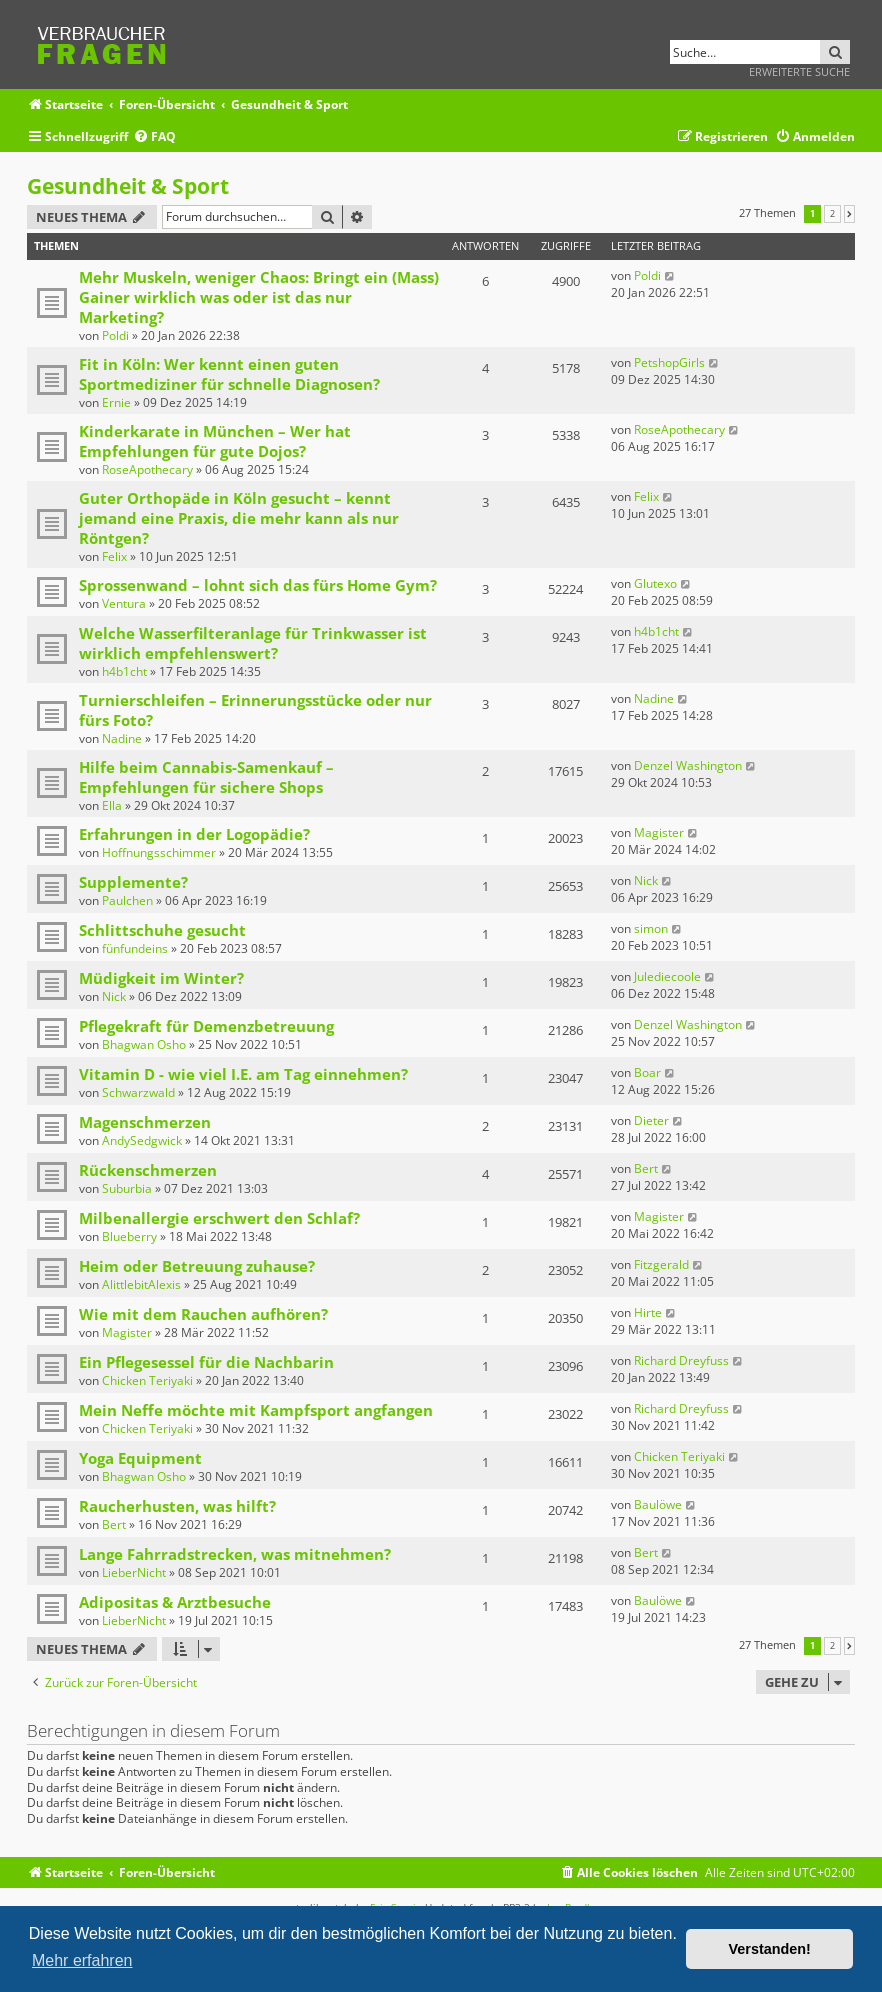  What do you see at coordinates (799, 71) in the screenshot?
I see `Erweiterte Suche` at bounding box center [799, 71].